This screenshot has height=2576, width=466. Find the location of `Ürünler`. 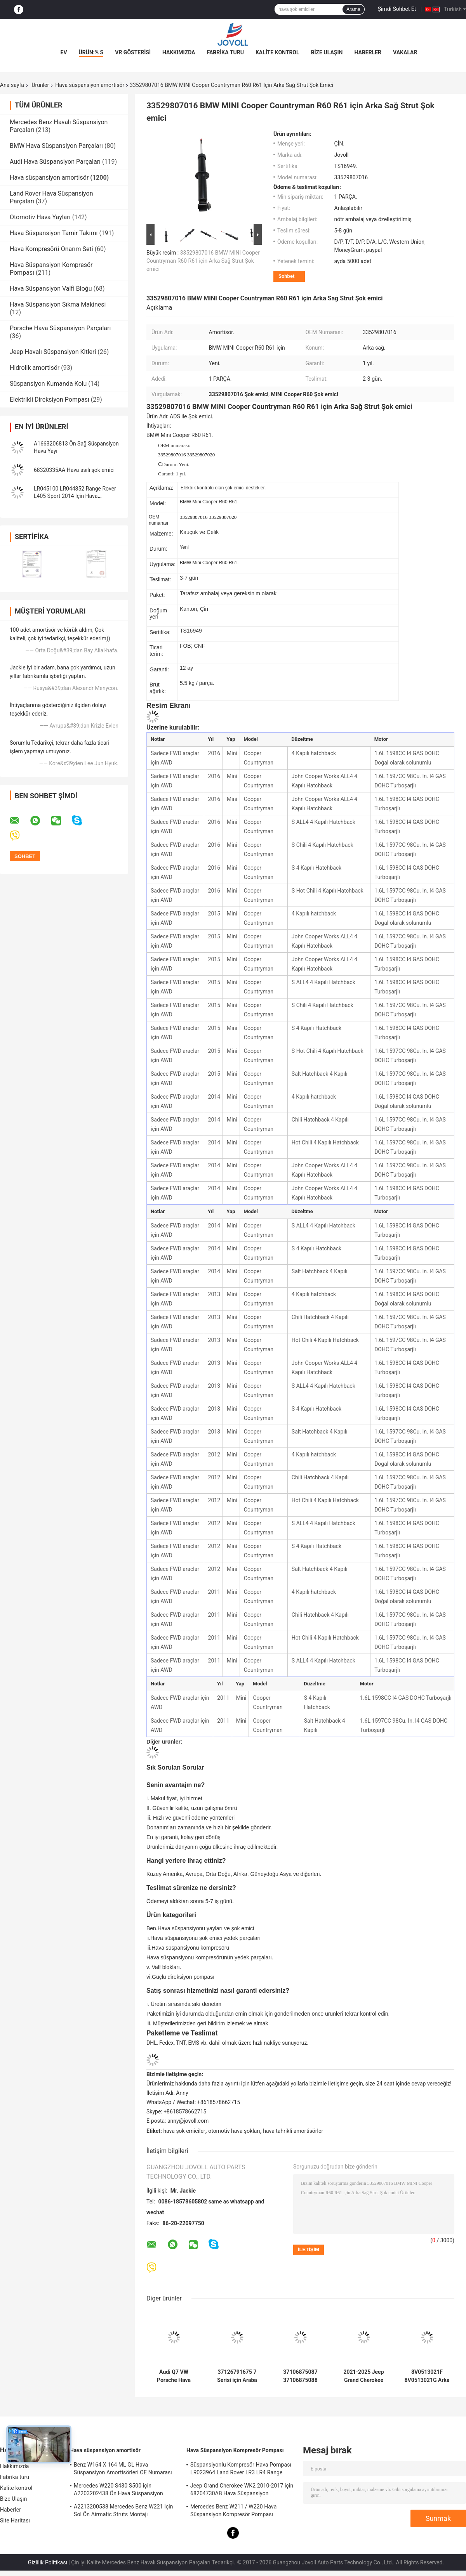

Ürünler is located at coordinates (40, 85).